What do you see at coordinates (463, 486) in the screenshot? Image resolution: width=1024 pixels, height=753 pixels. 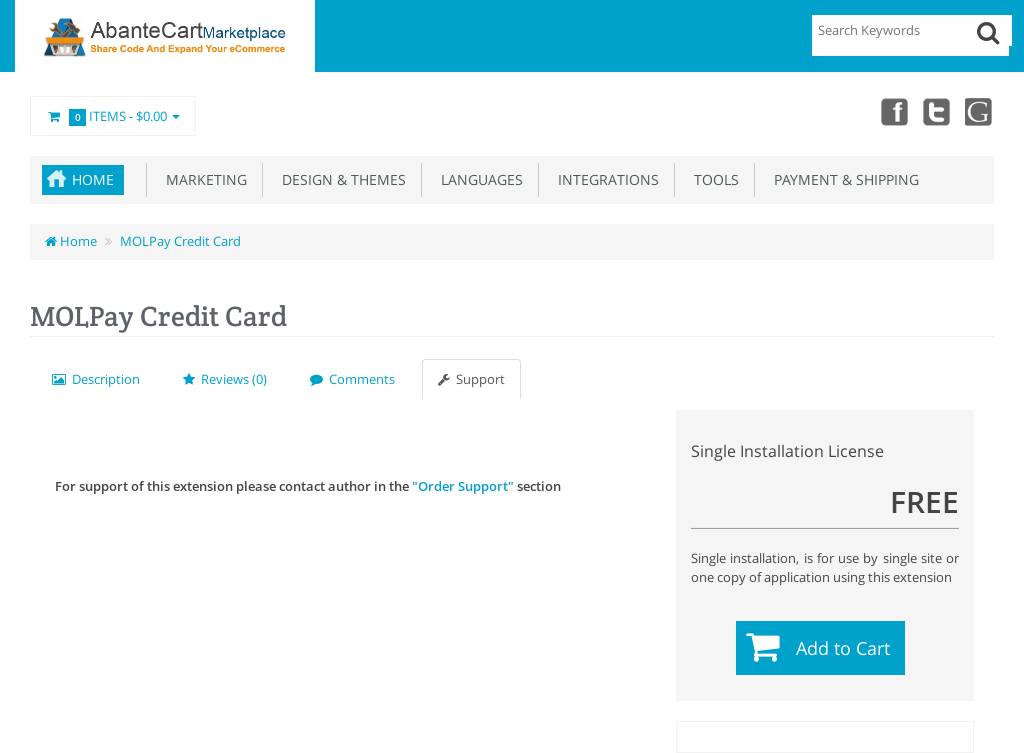 I see `"Order Support"` at bounding box center [463, 486].